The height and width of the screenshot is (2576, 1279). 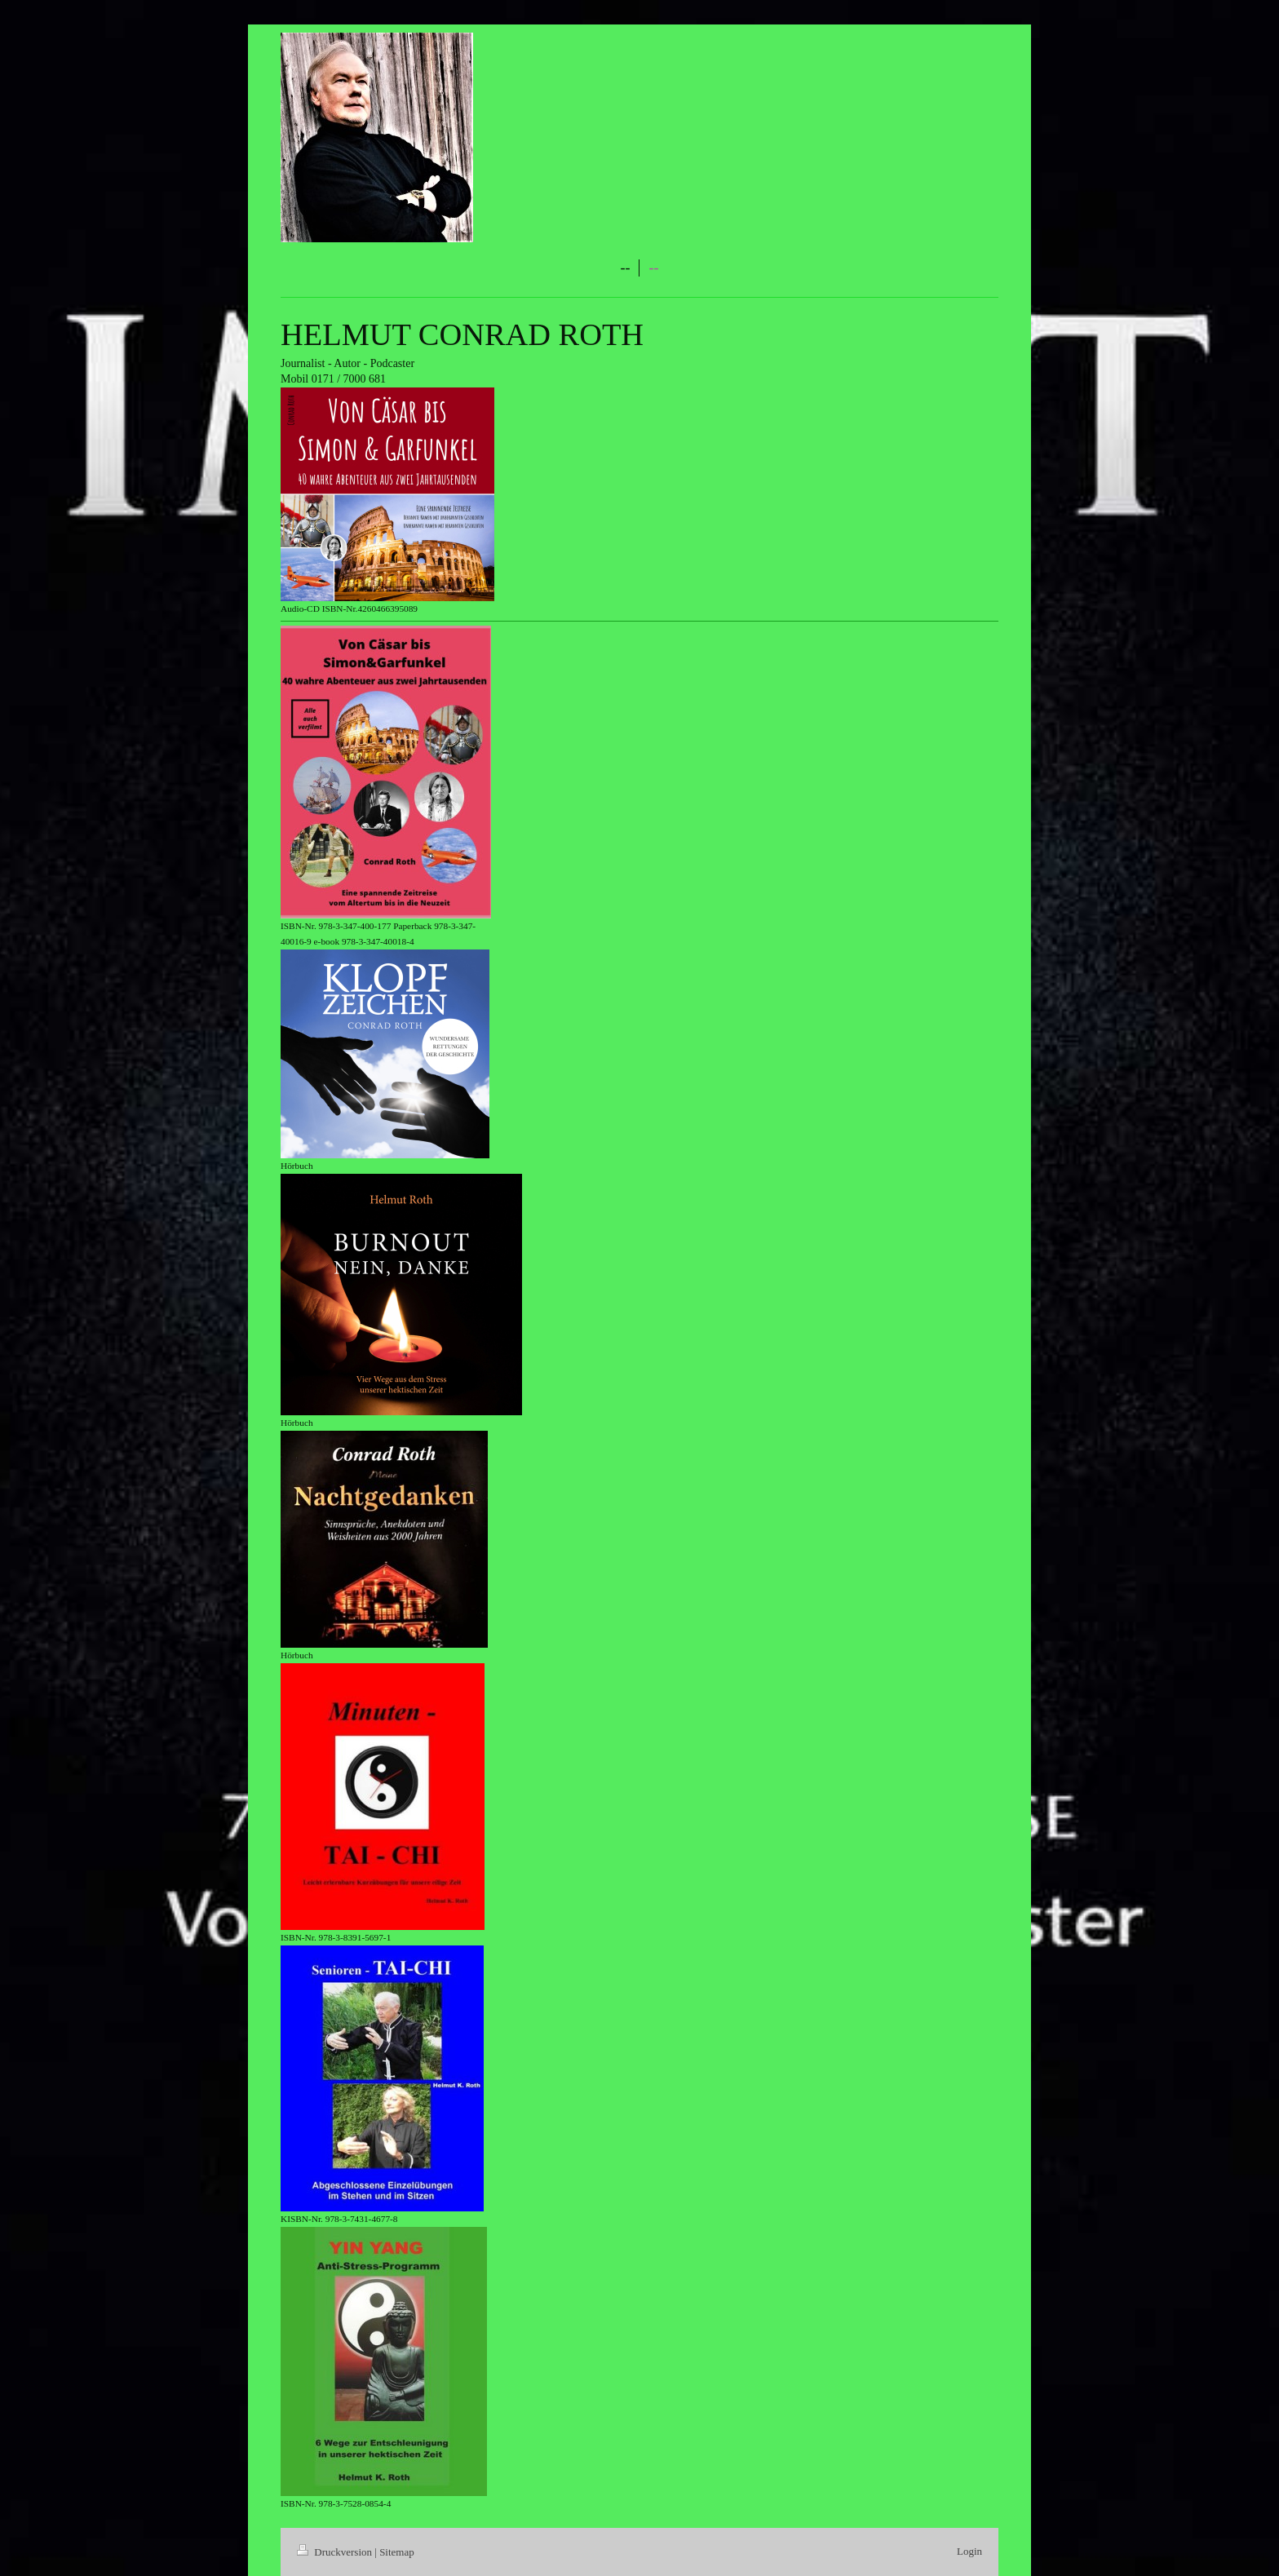 What do you see at coordinates (335, 2552) in the screenshot?
I see `Druckversion` at bounding box center [335, 2552].